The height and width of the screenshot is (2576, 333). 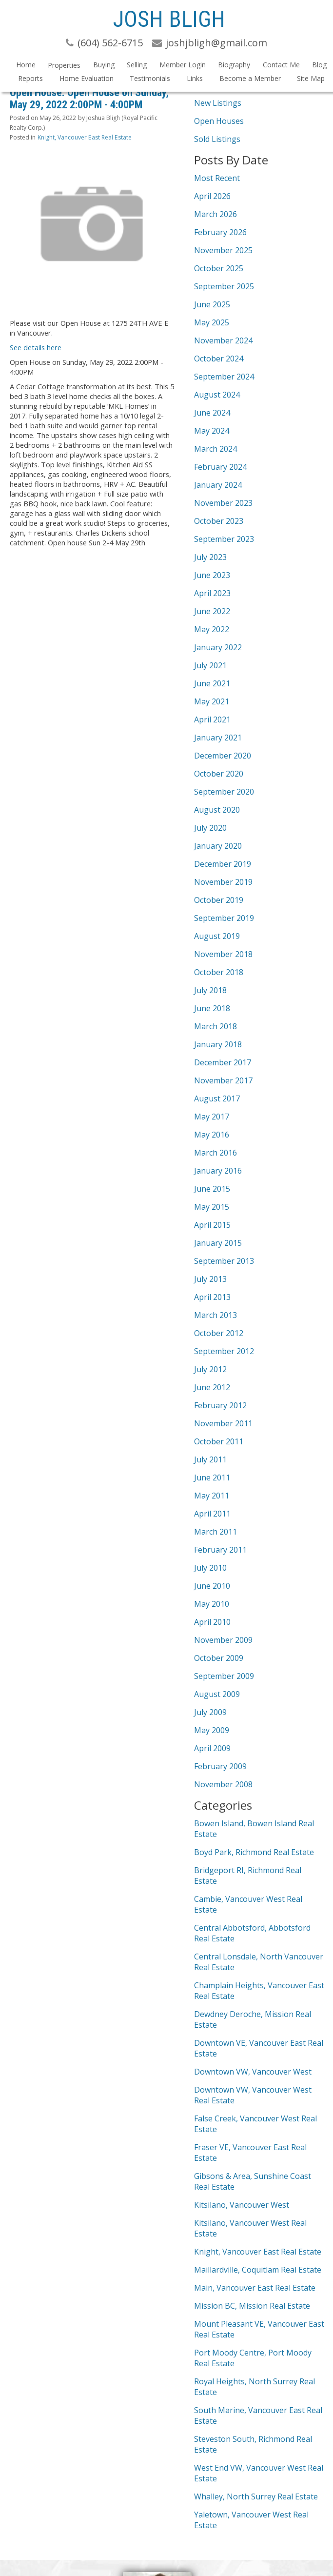 I want to click on May 2016, so click(x=211, y=1134).